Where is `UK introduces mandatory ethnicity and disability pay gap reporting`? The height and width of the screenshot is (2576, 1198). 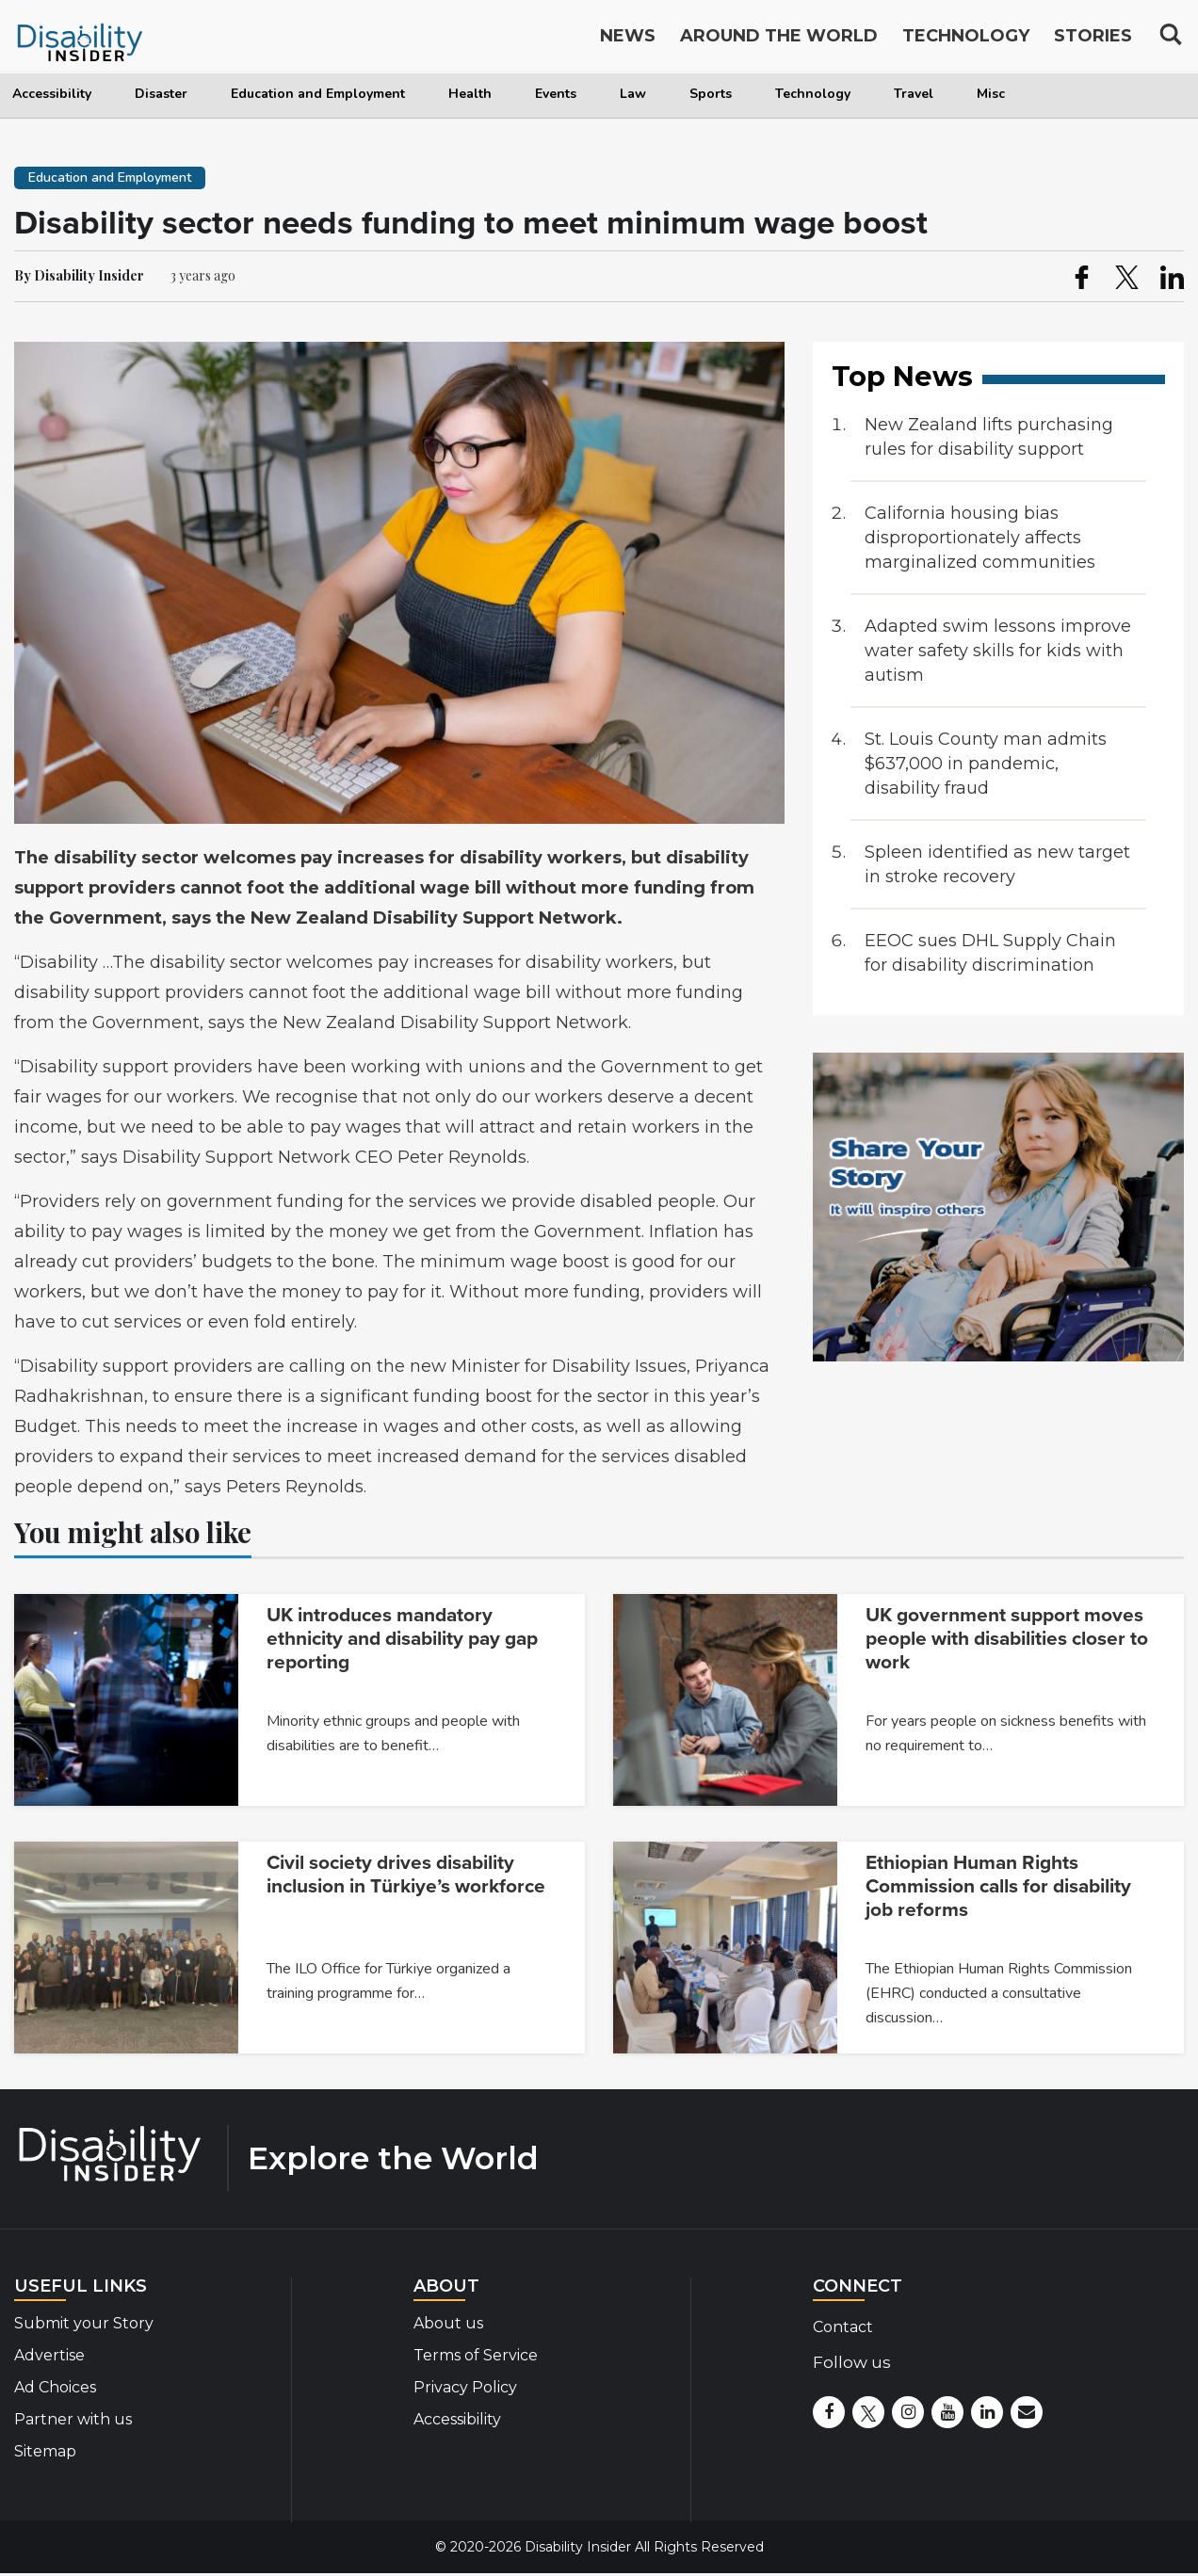
UK introduces mandatory ethnicity and disability pay gap reporting is located at coordinates (402, 1638).